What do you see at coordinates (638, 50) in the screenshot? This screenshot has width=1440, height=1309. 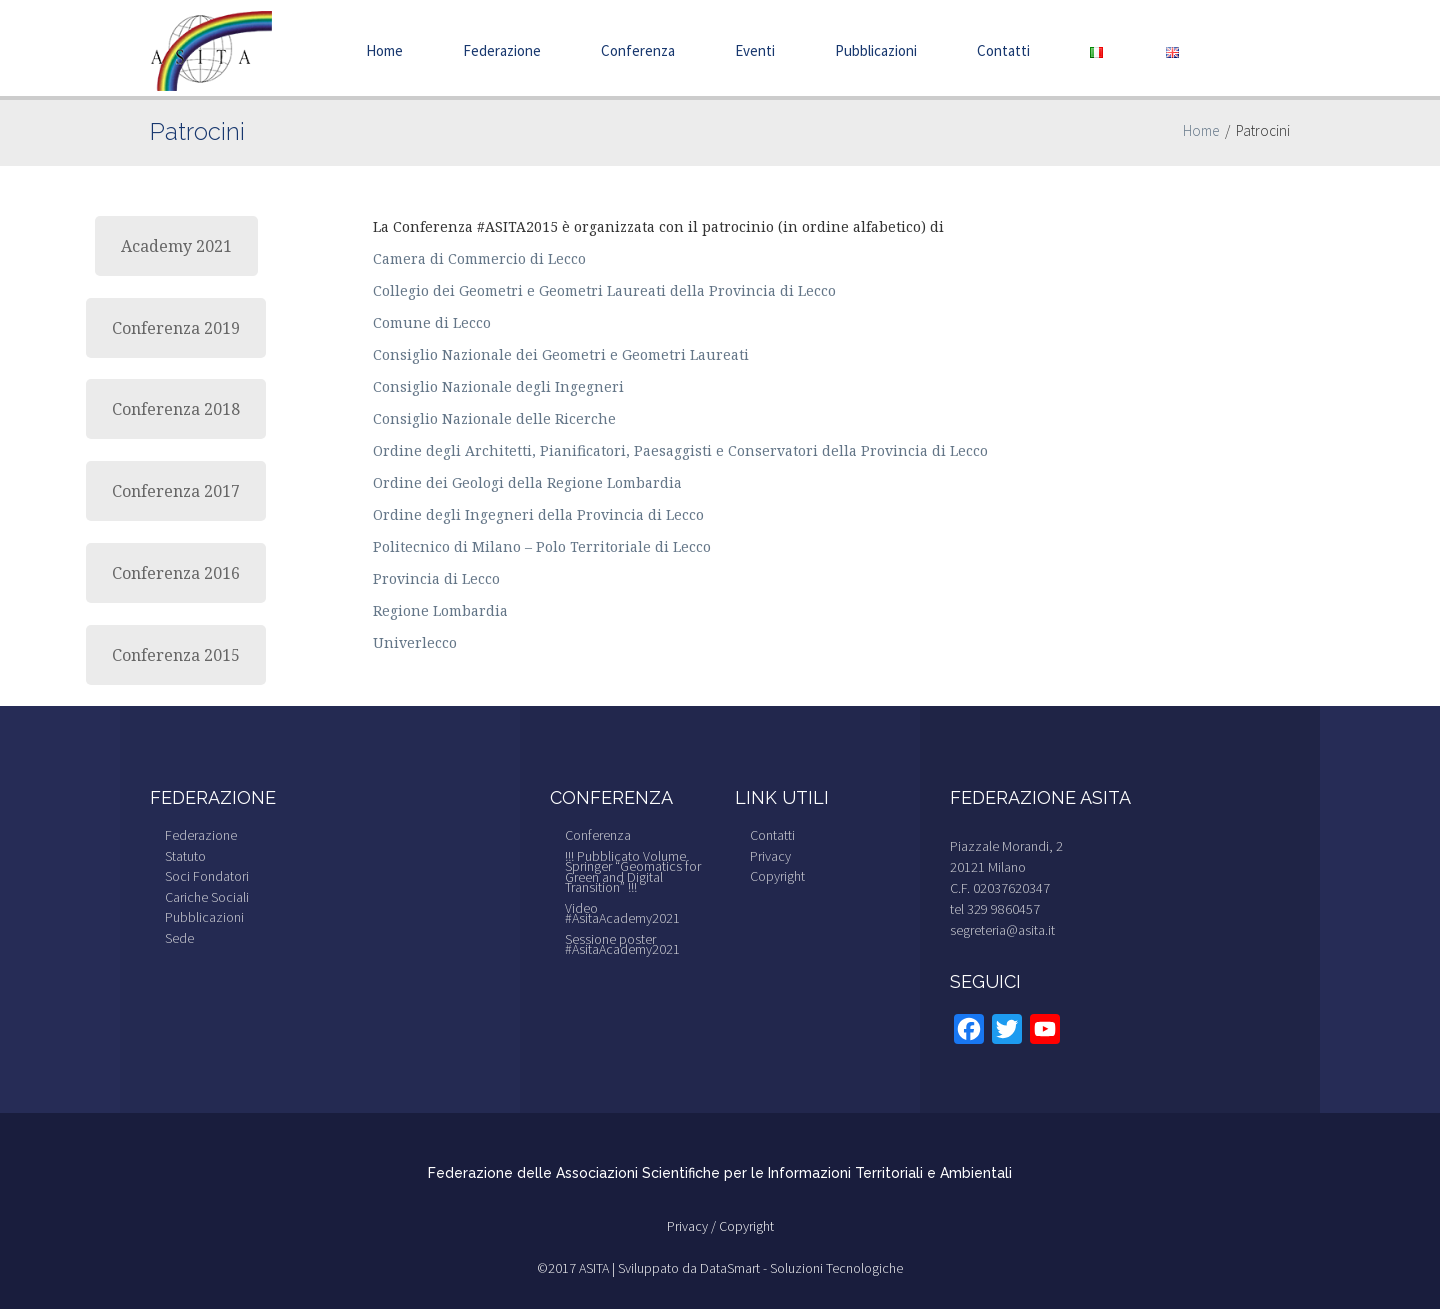 I see `Conferenza` at bounding box center [638, 50].